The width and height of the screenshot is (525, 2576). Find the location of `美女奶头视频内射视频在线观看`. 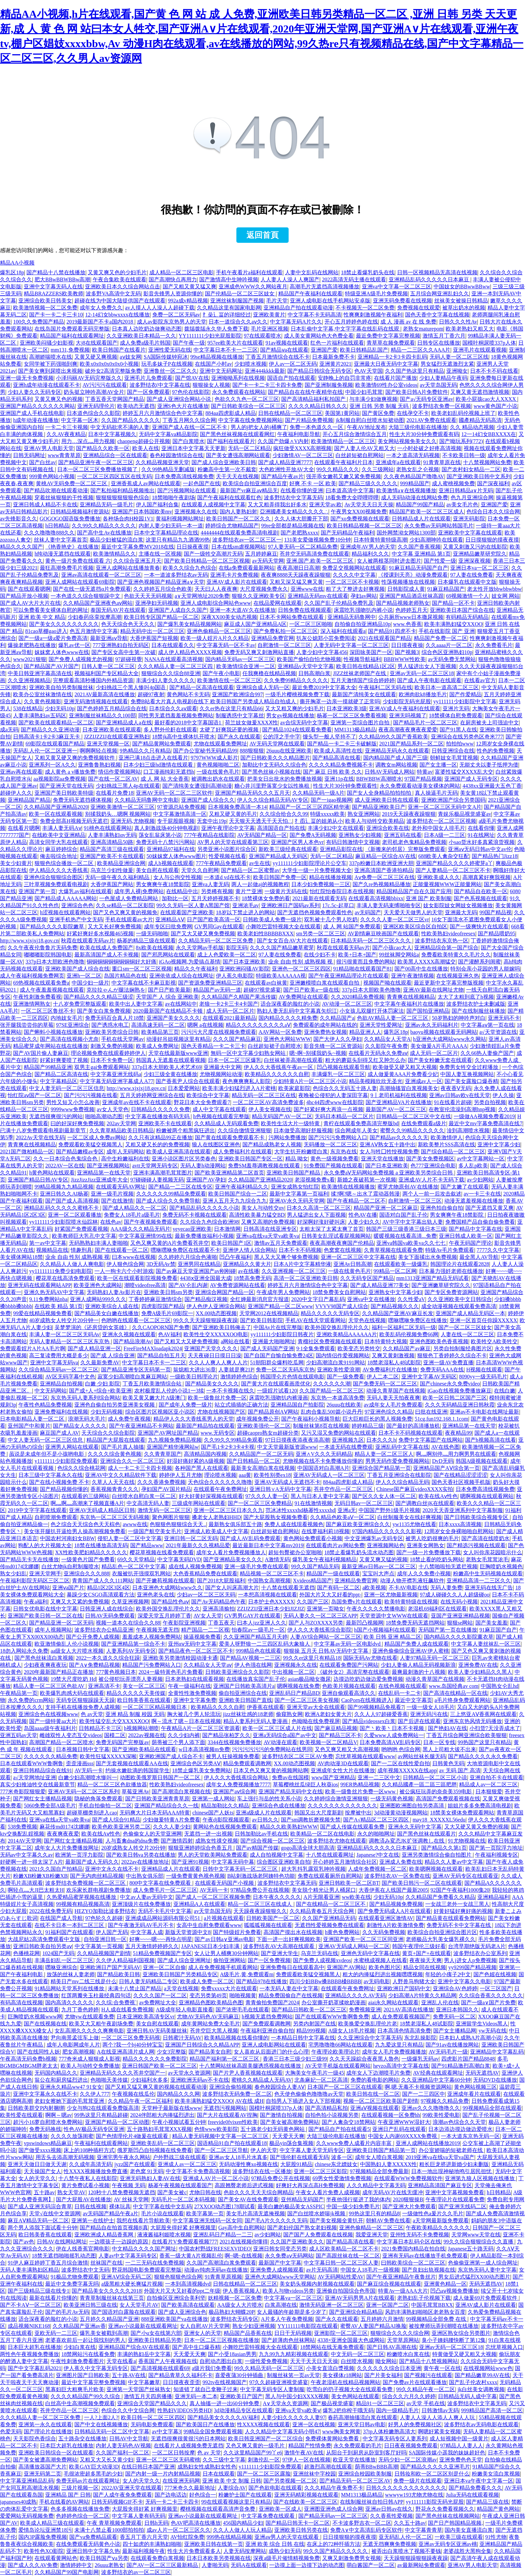

美女奶头视频内射视频在线观看 is located at coordinates (317, 2284).